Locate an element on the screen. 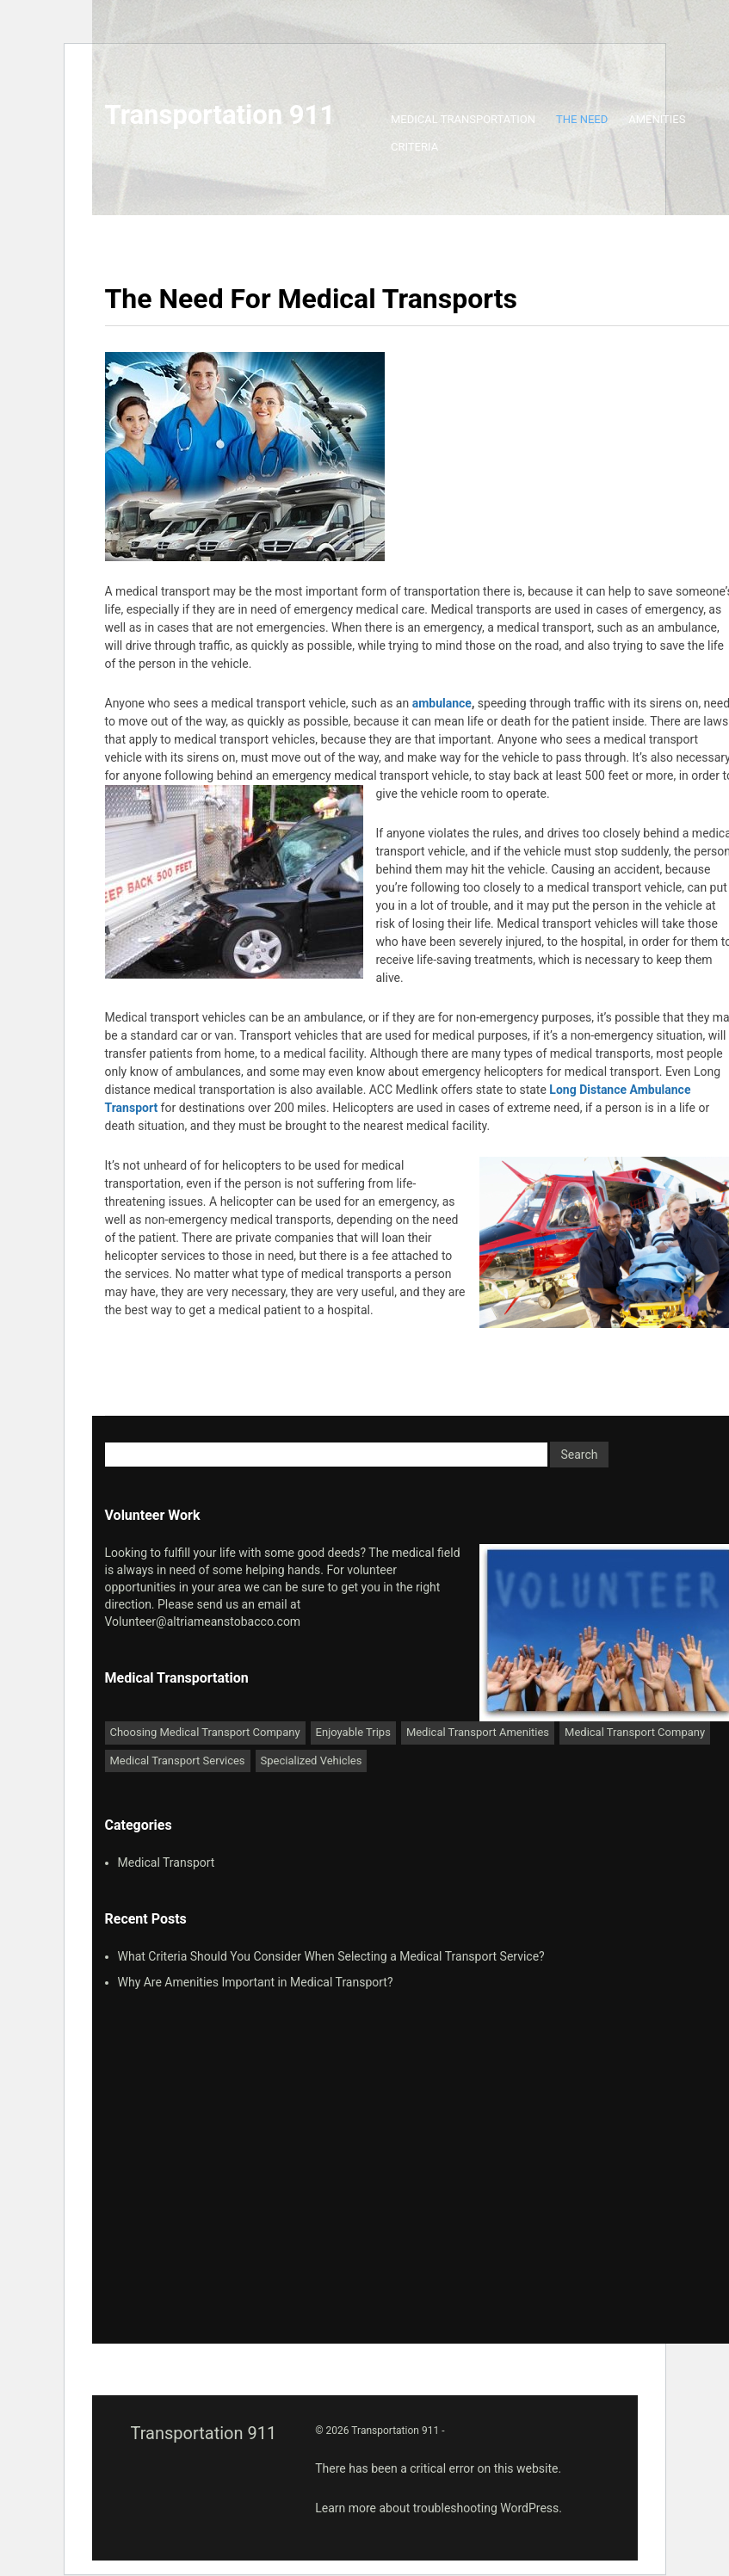 This screenshot has height=2576, width=729. The Need is located at coordinates (582, 119).